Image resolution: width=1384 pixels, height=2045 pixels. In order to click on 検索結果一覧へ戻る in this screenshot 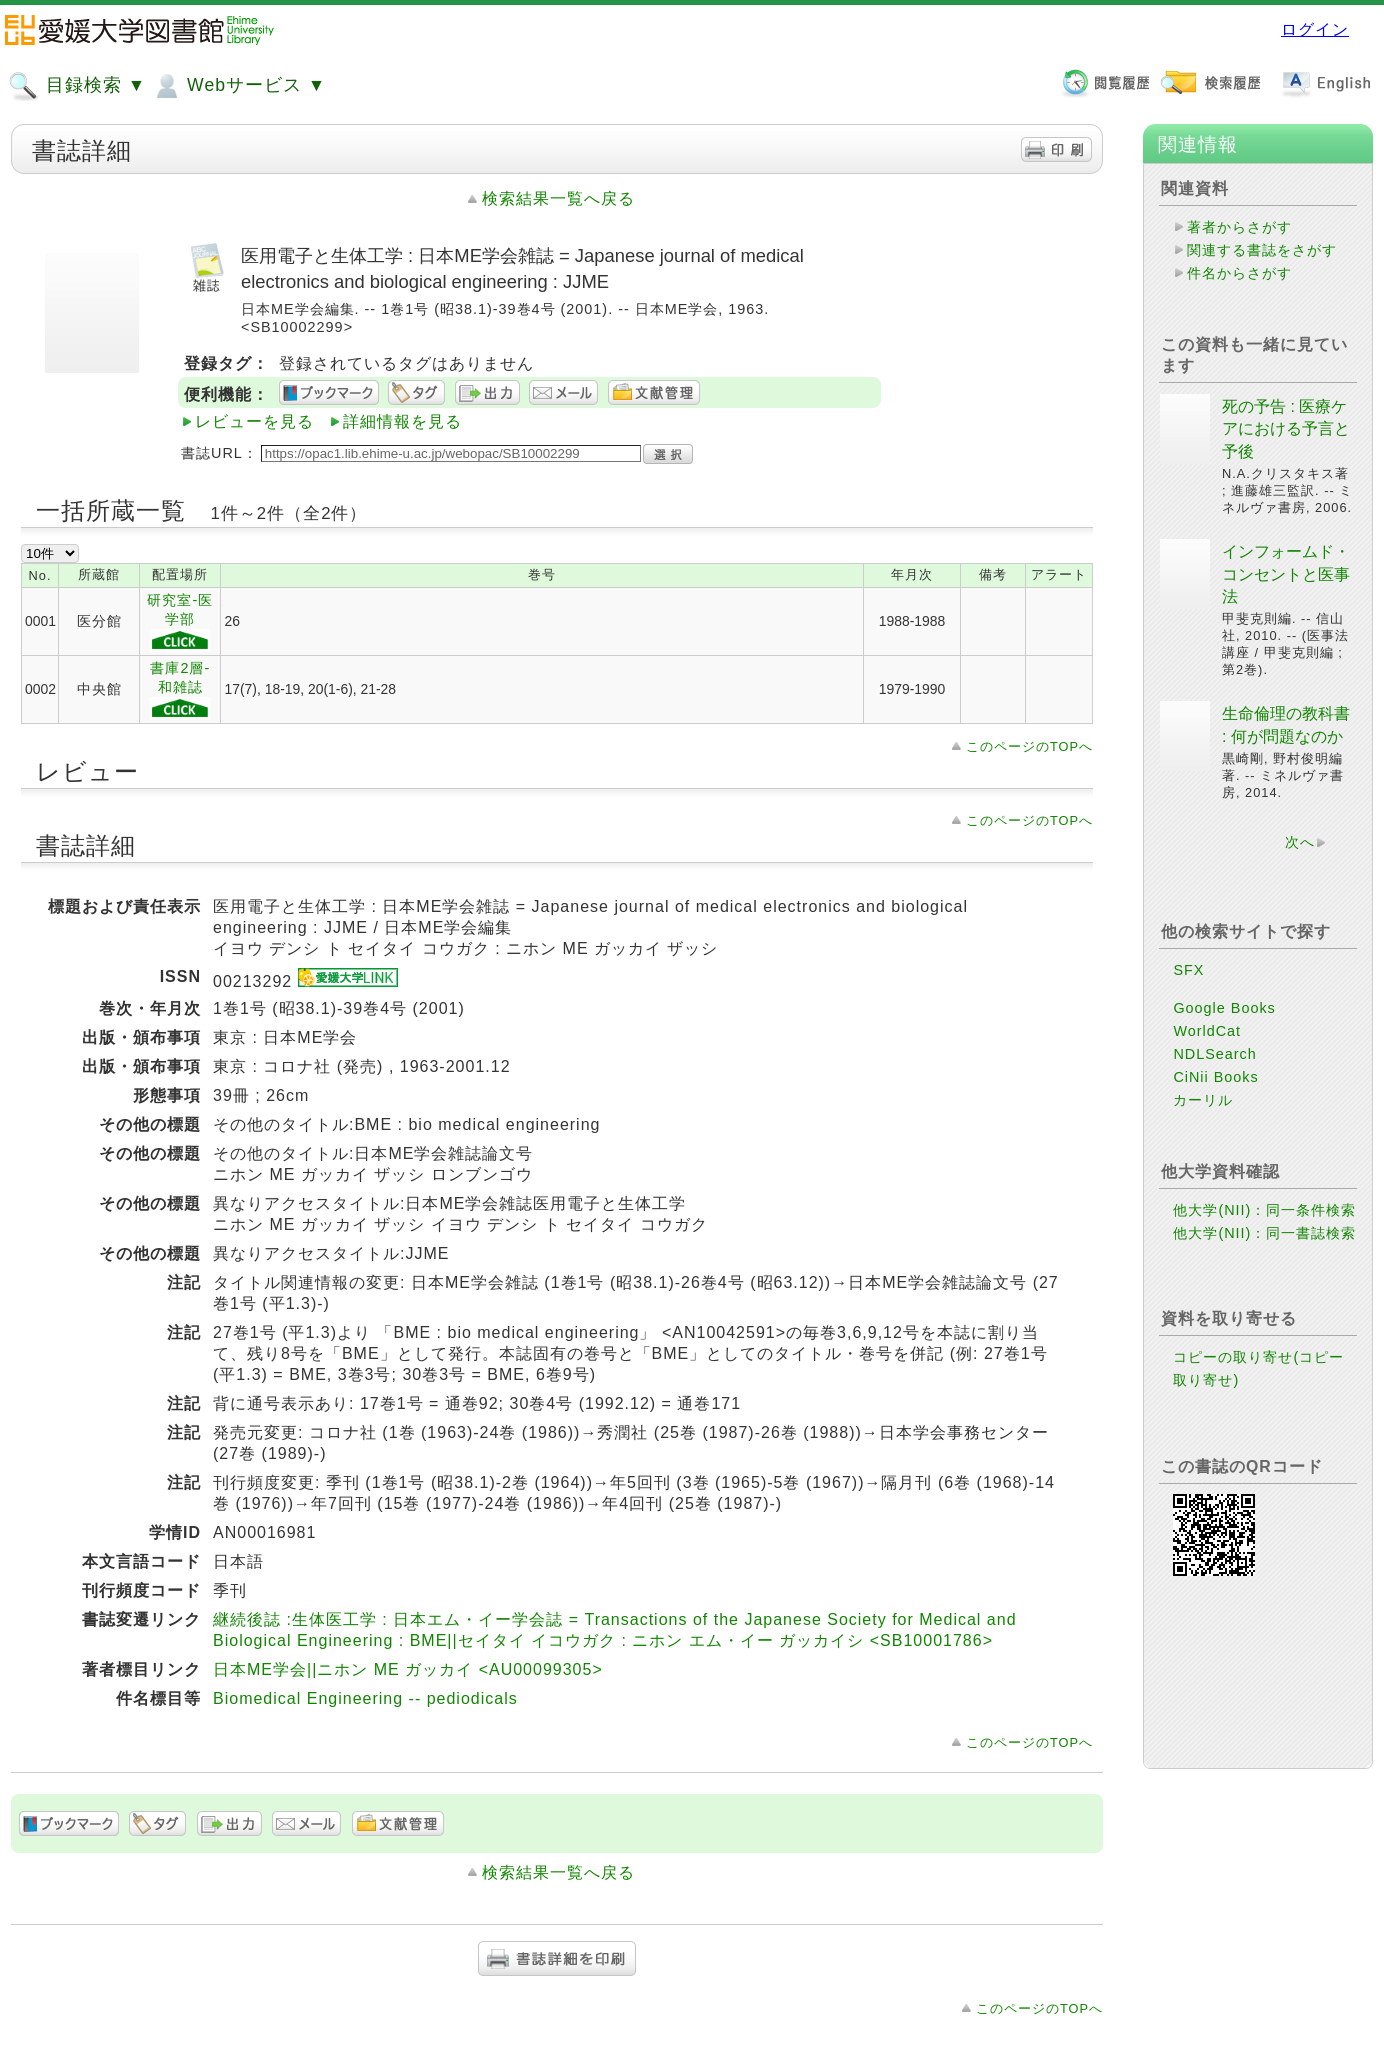, I will do `click(558, 198)`.